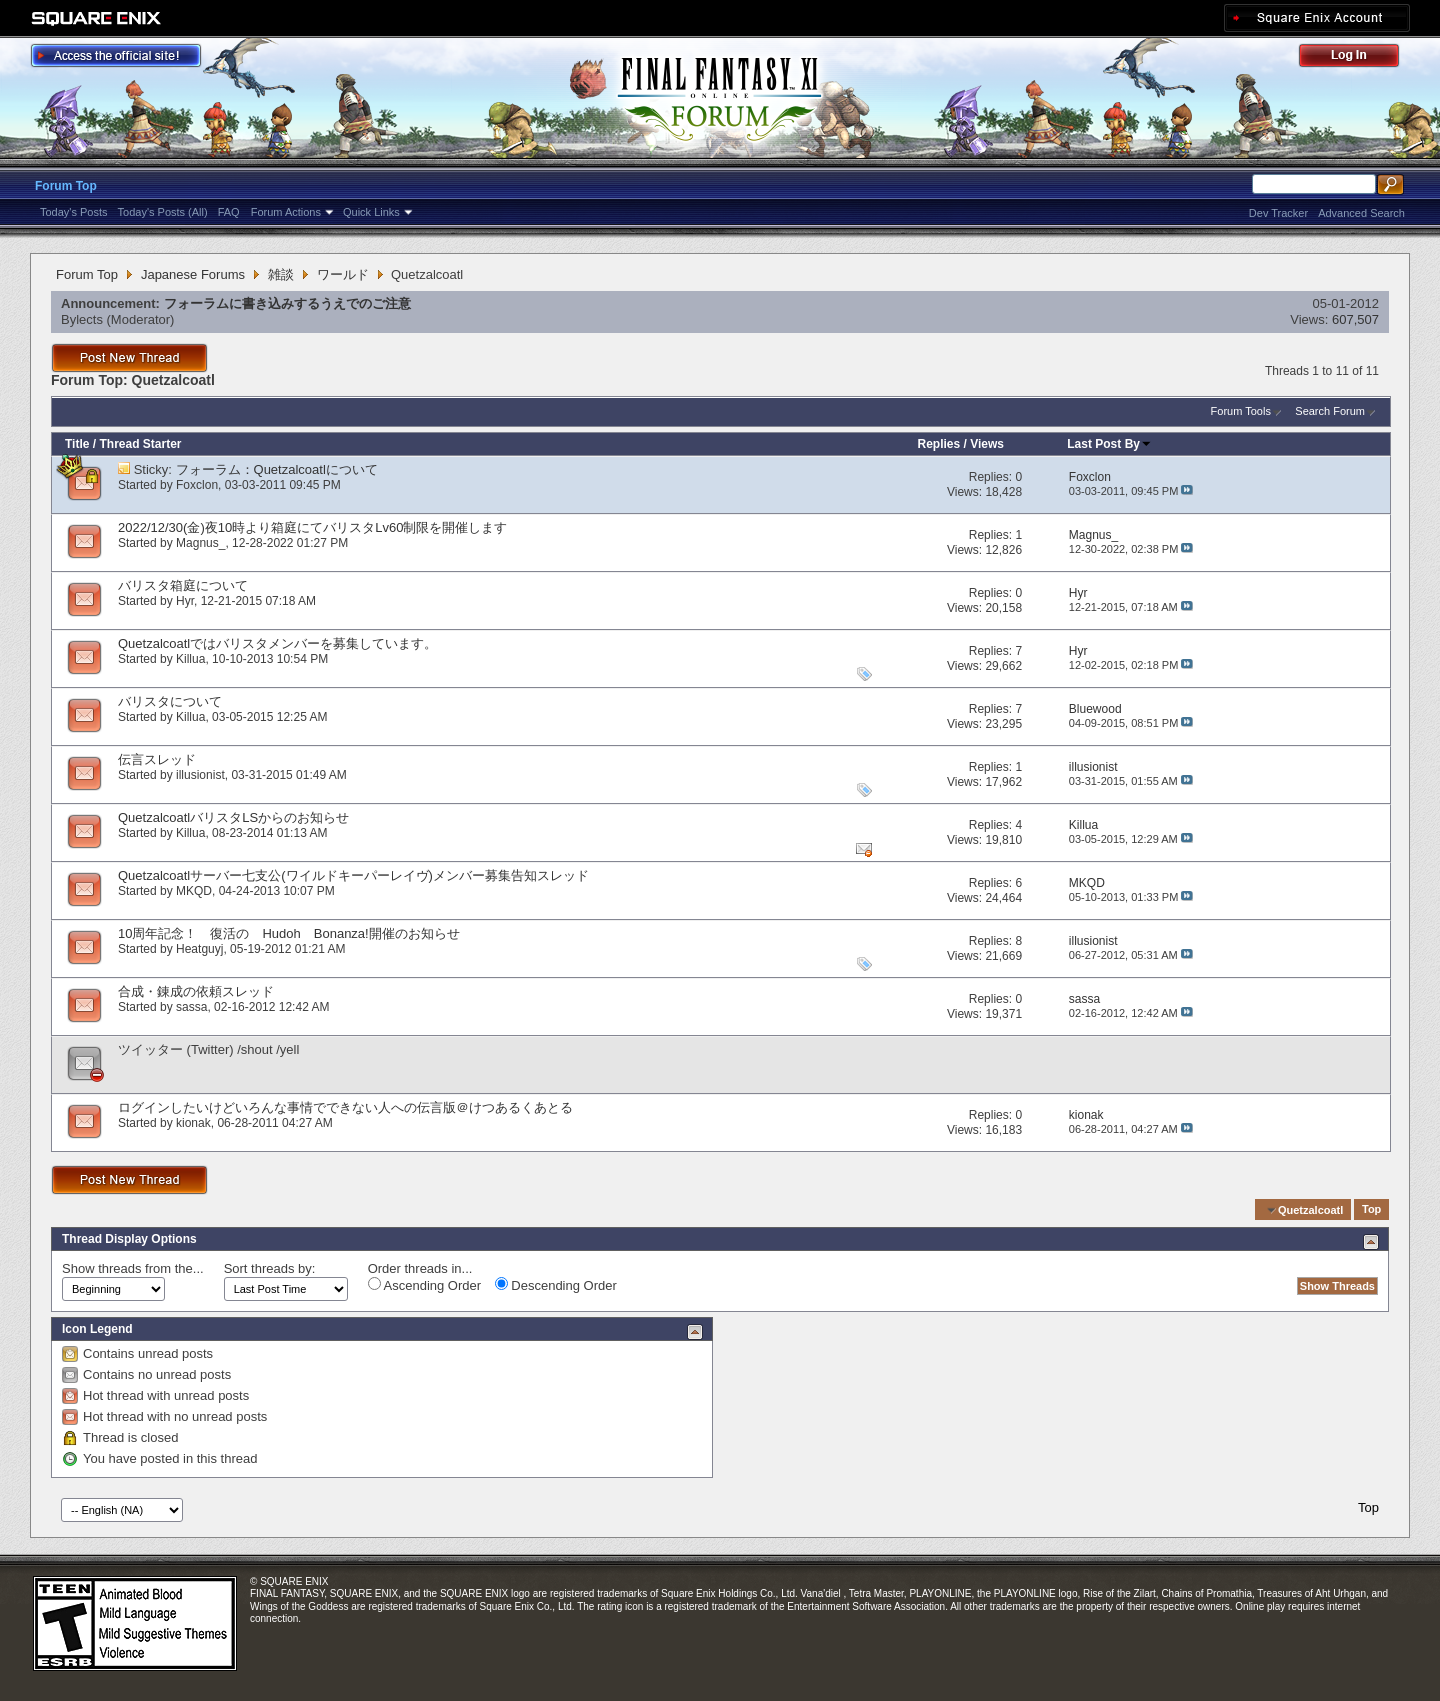 This screenshot has height=1701, width=1440. I want to click on Log Out, so click(1359, 58).